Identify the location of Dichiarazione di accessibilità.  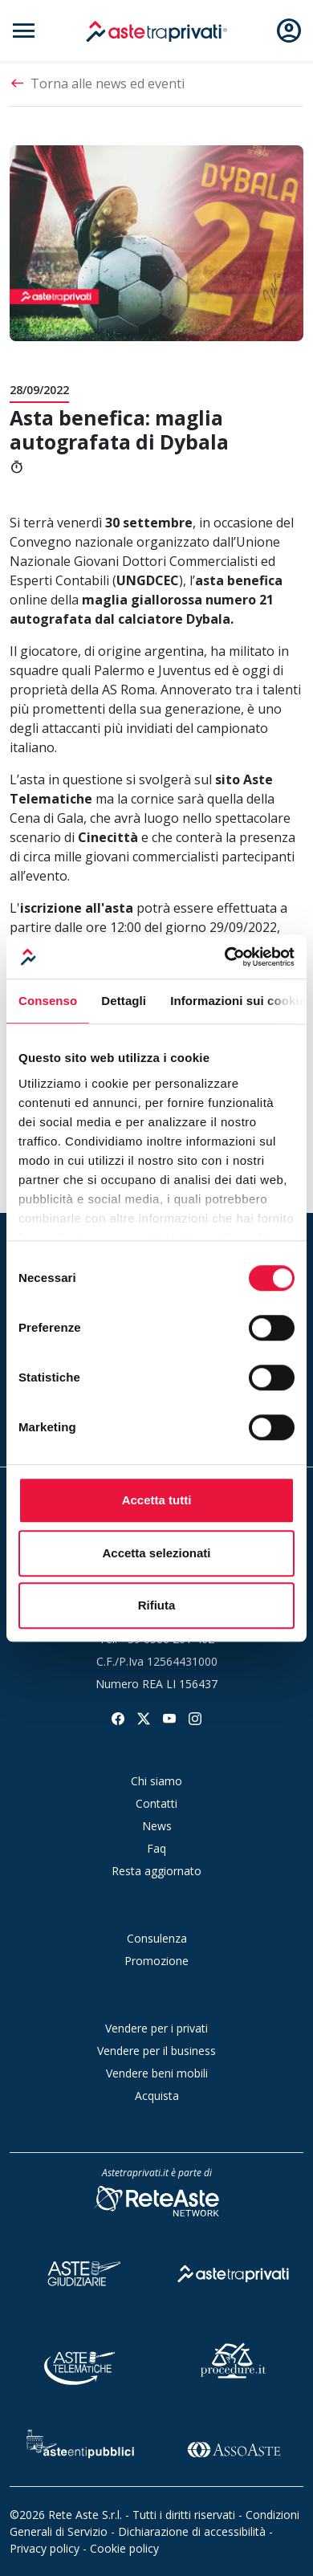
(192, 2531).